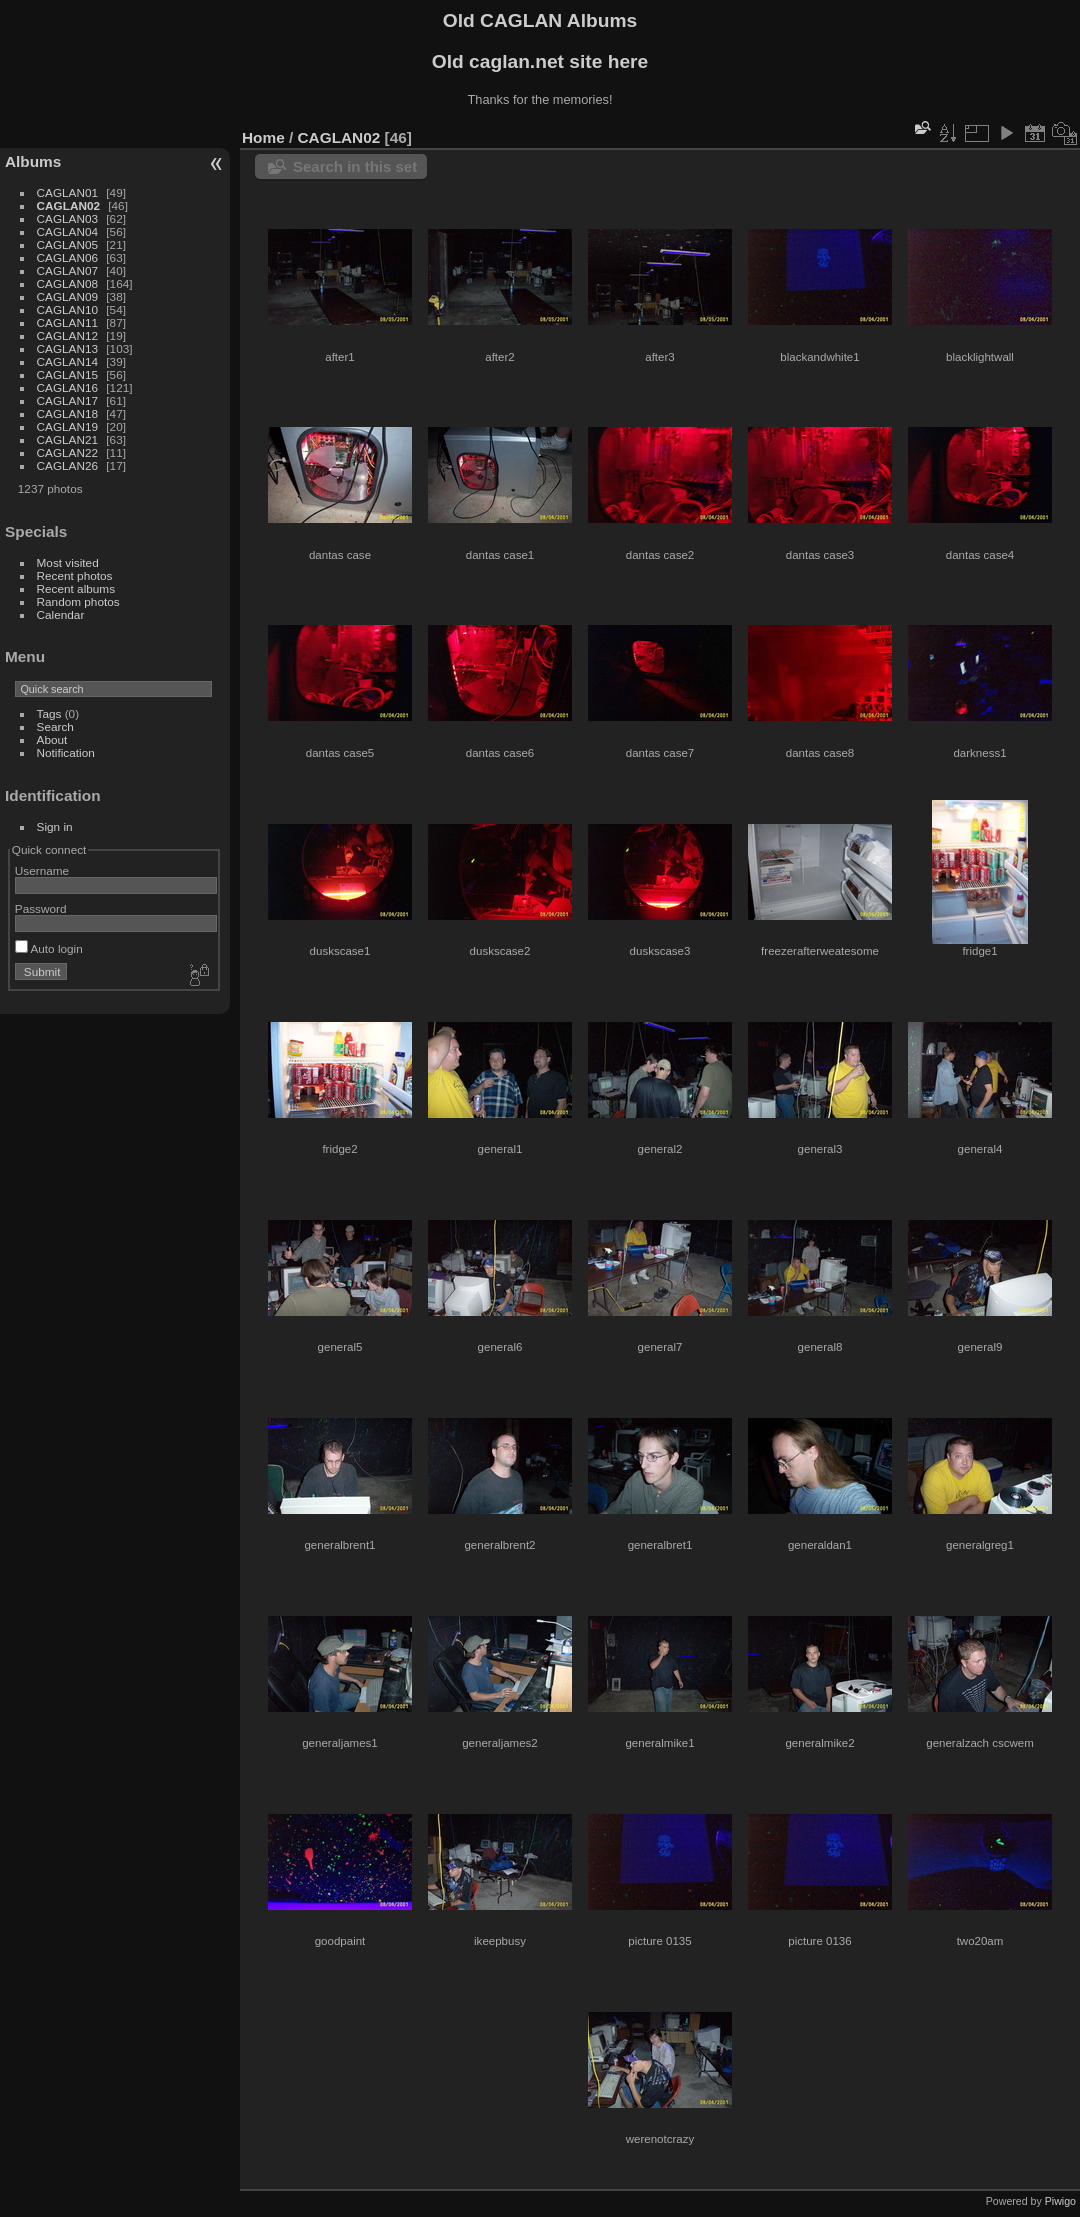  What do you see at coordinates (67, 348) in the screenshot?
I see `CAGLAN13` at bounding box center [67, 348].